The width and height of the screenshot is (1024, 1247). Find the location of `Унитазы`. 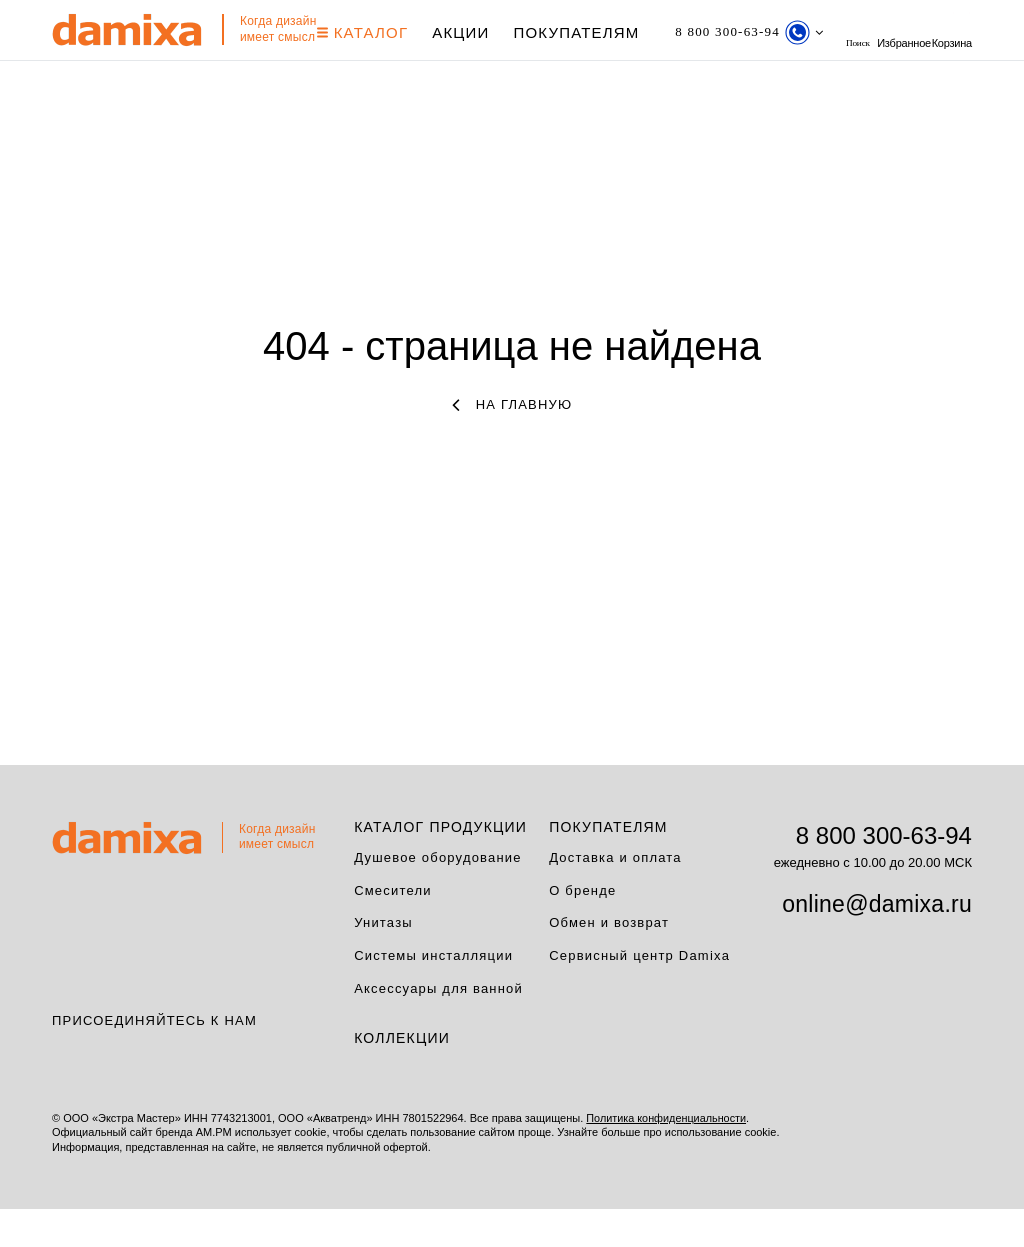

Унитазы is located at coordinates (383, 961).